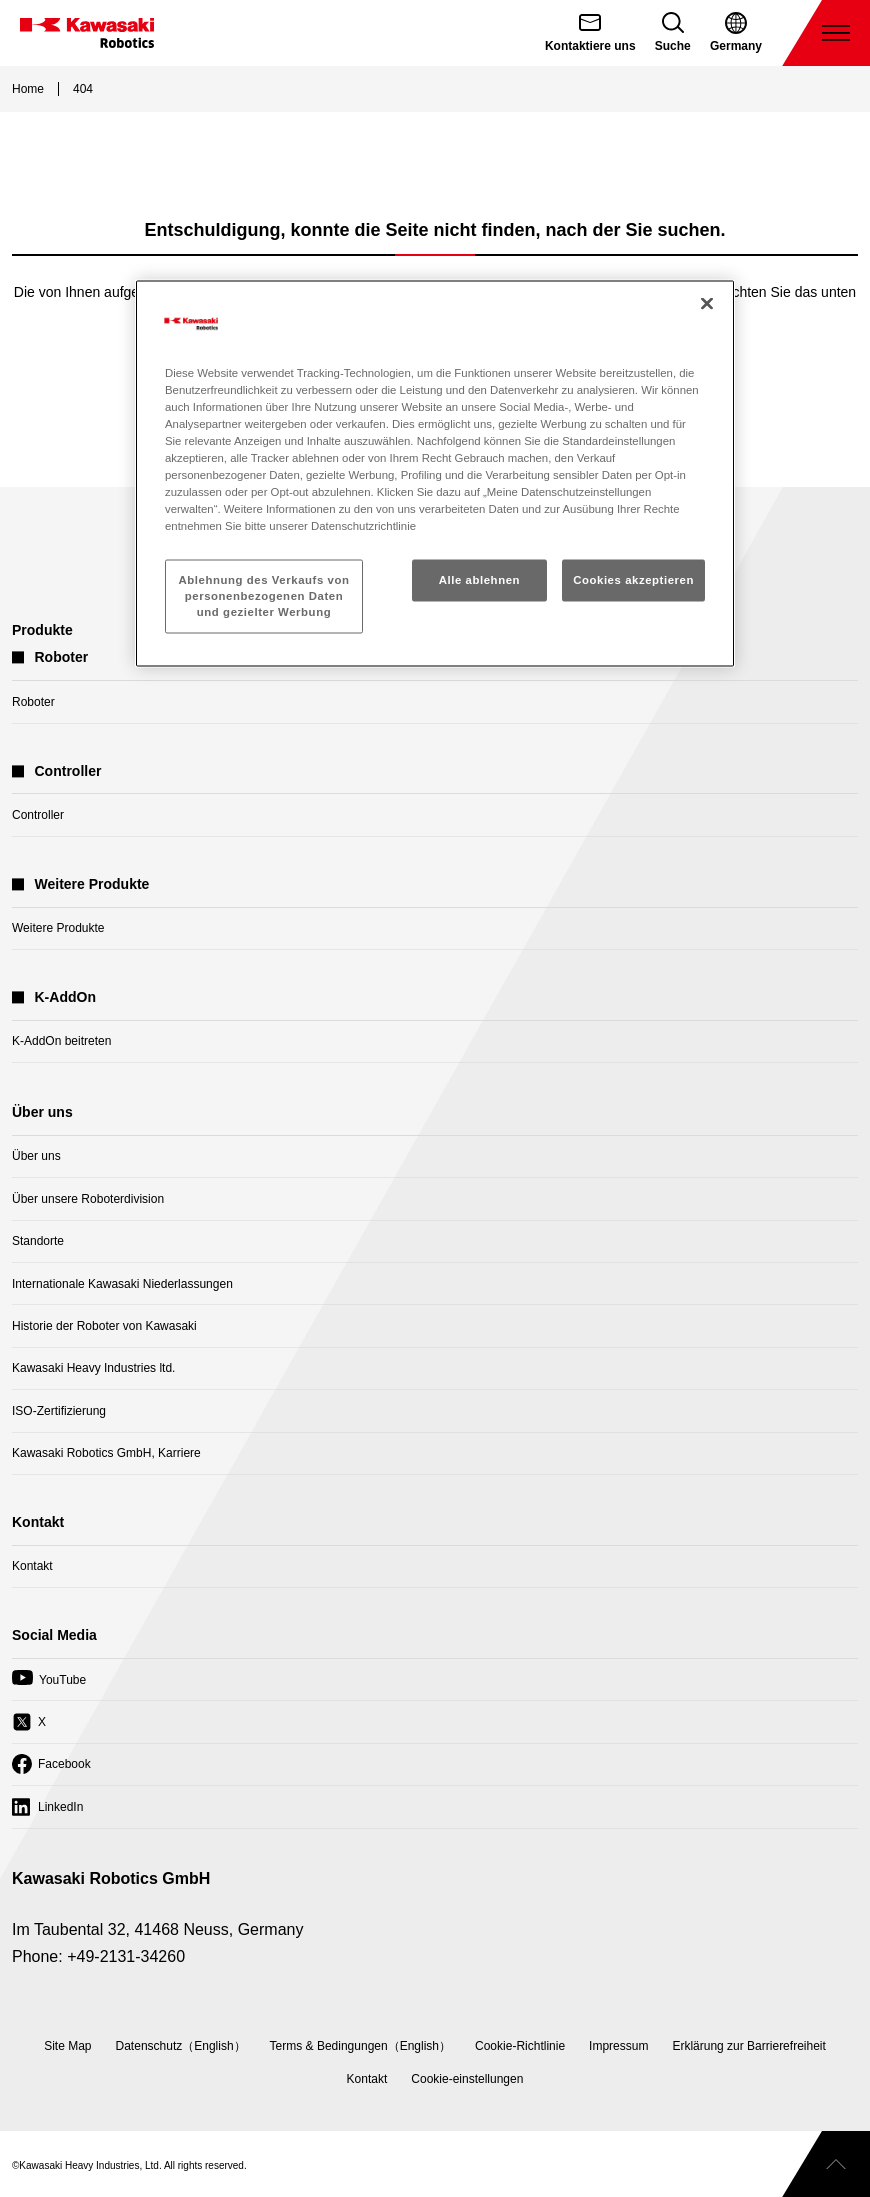  Describe the element at coordinates (435, 473) in the screenshot. I see `[region]` at that location.